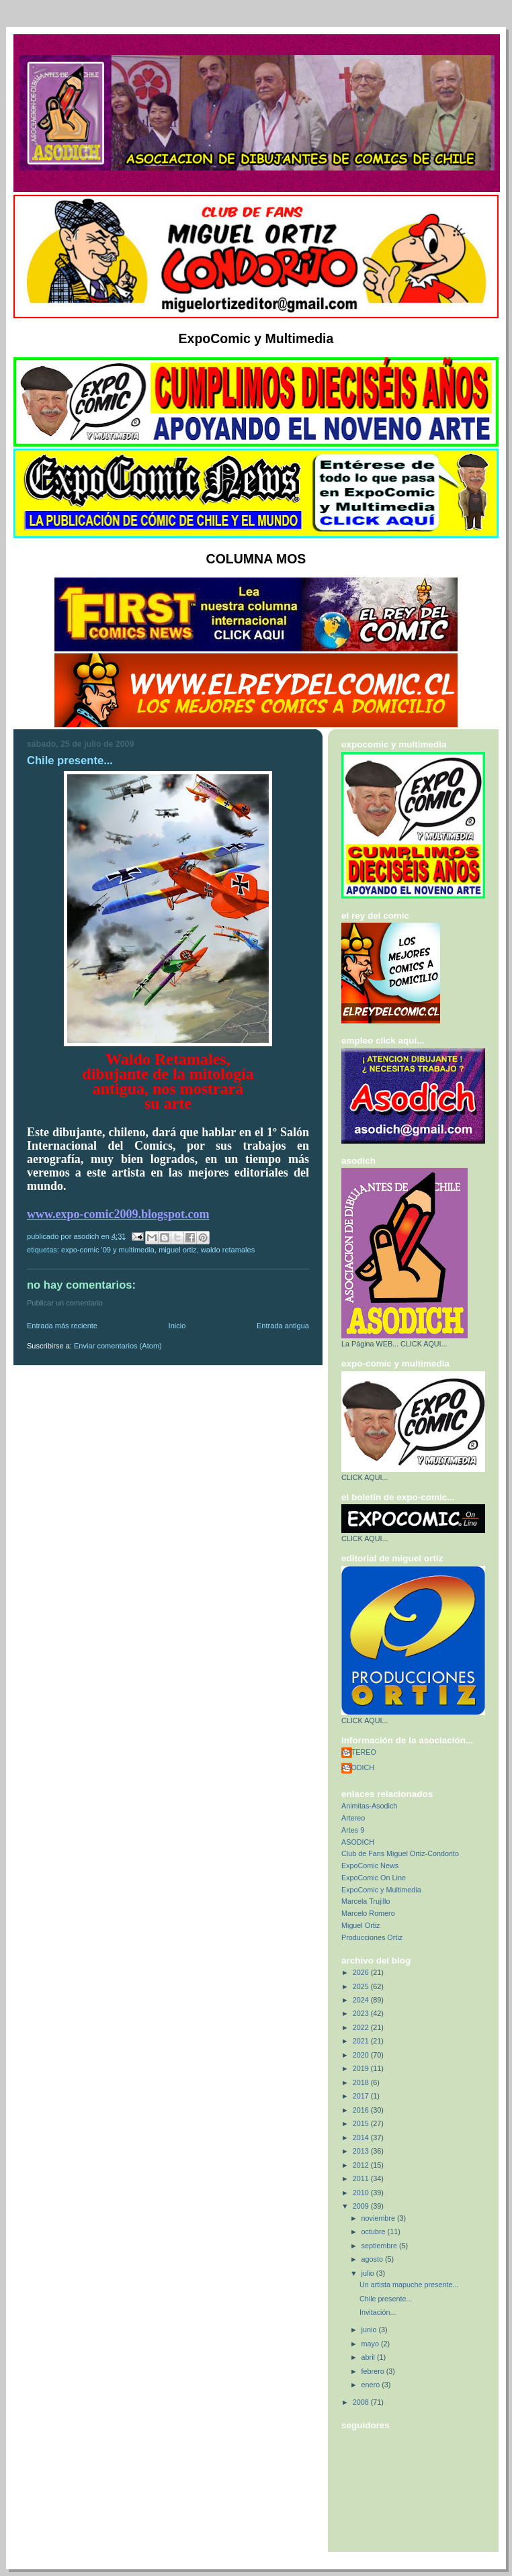 The image size is (512, 2576). I want to click on 2010, so click(362, 2193).